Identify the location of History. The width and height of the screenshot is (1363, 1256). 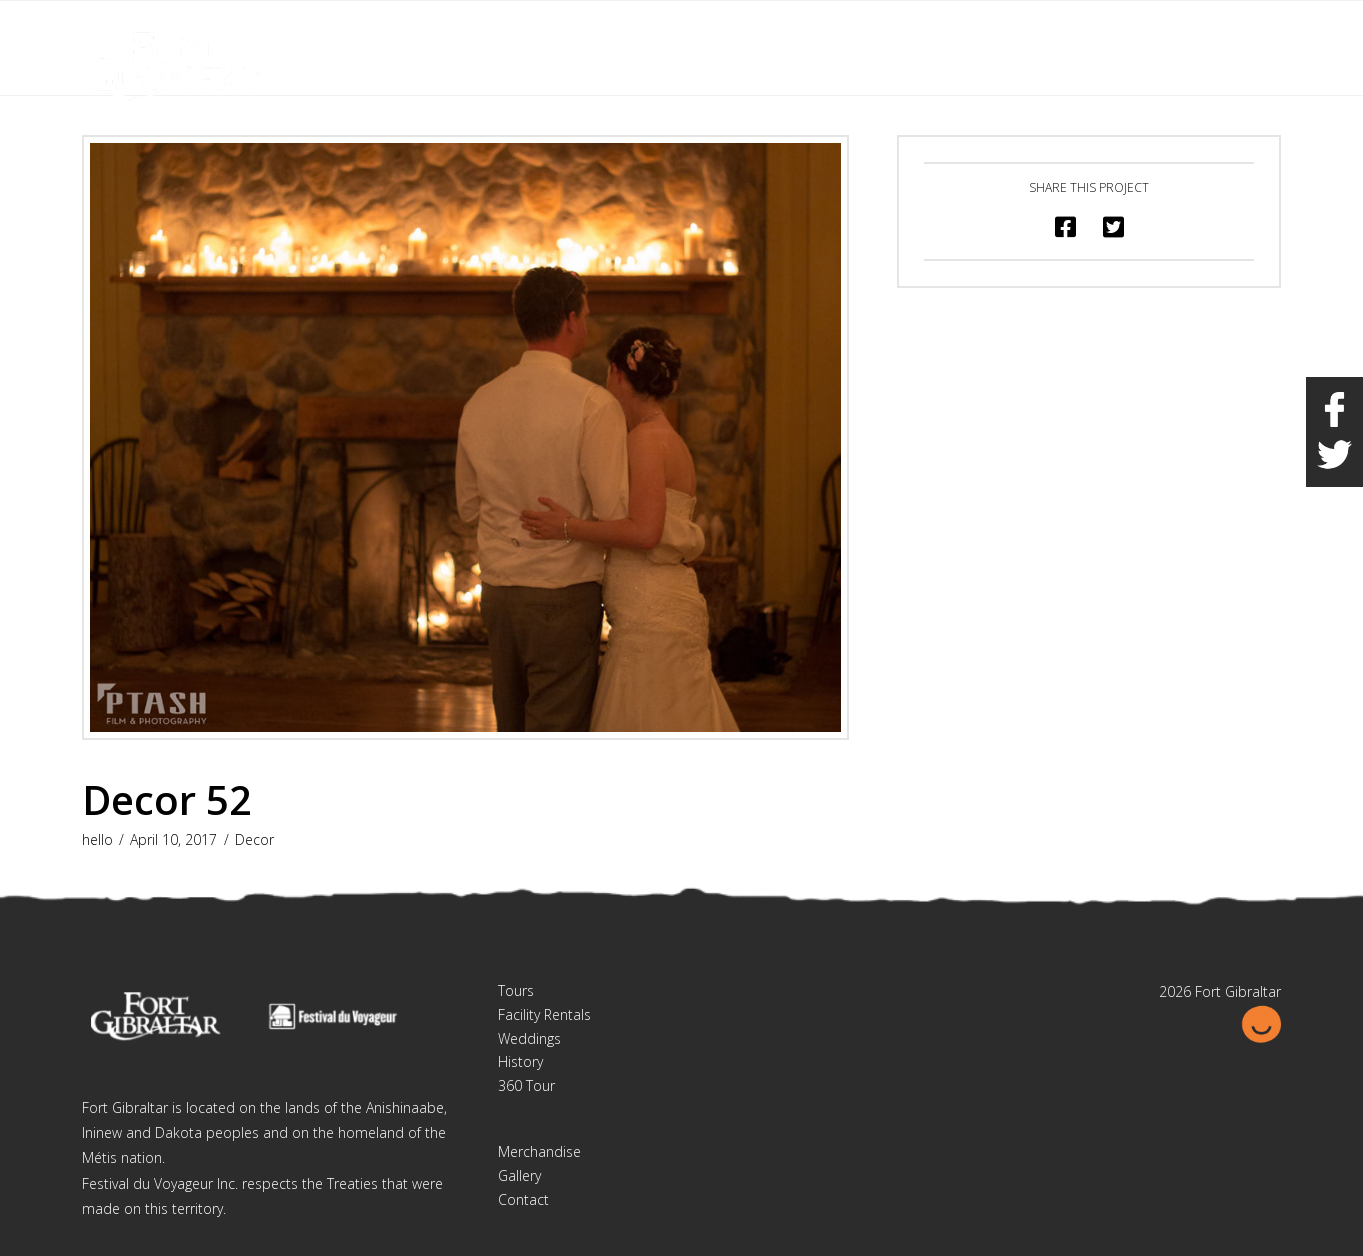
(520, 1061).